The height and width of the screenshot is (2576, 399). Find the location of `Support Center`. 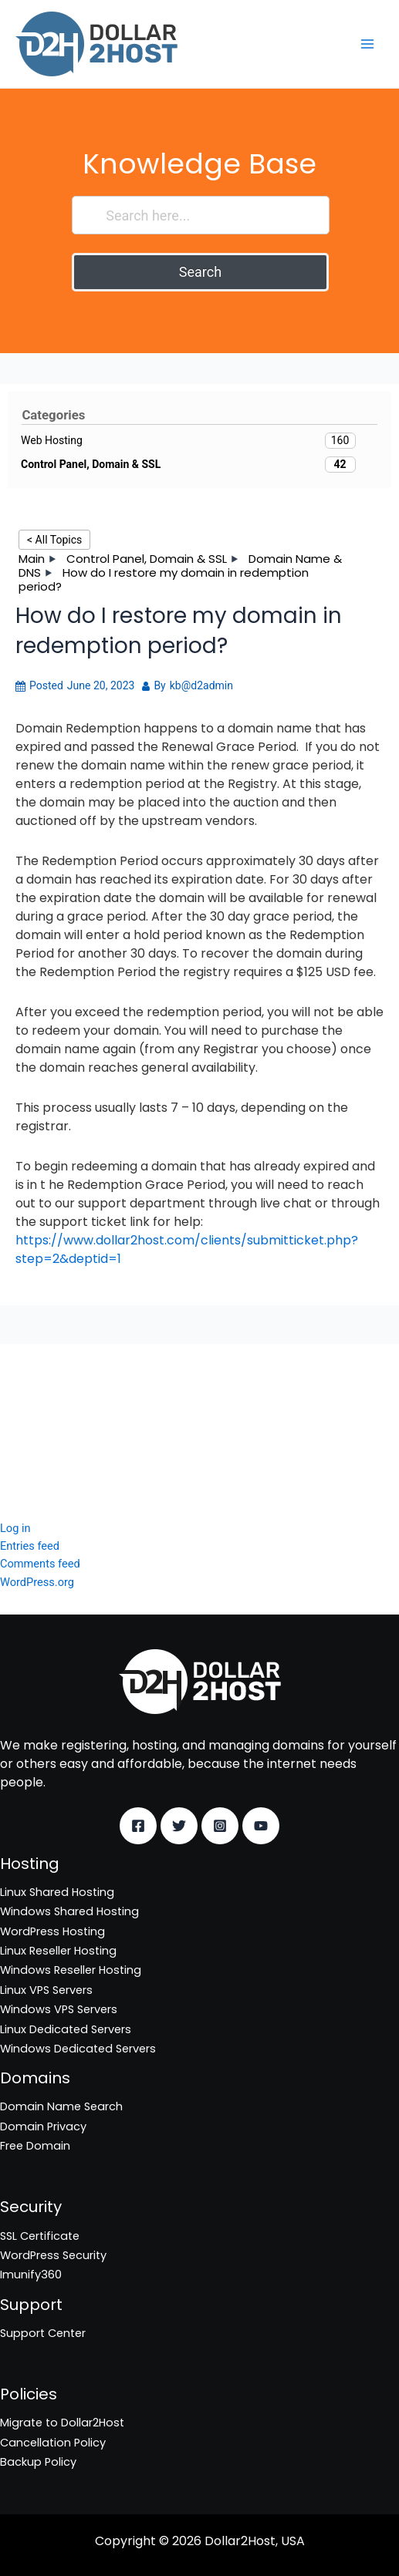

Support Center is located at coordinates (43, 2333).